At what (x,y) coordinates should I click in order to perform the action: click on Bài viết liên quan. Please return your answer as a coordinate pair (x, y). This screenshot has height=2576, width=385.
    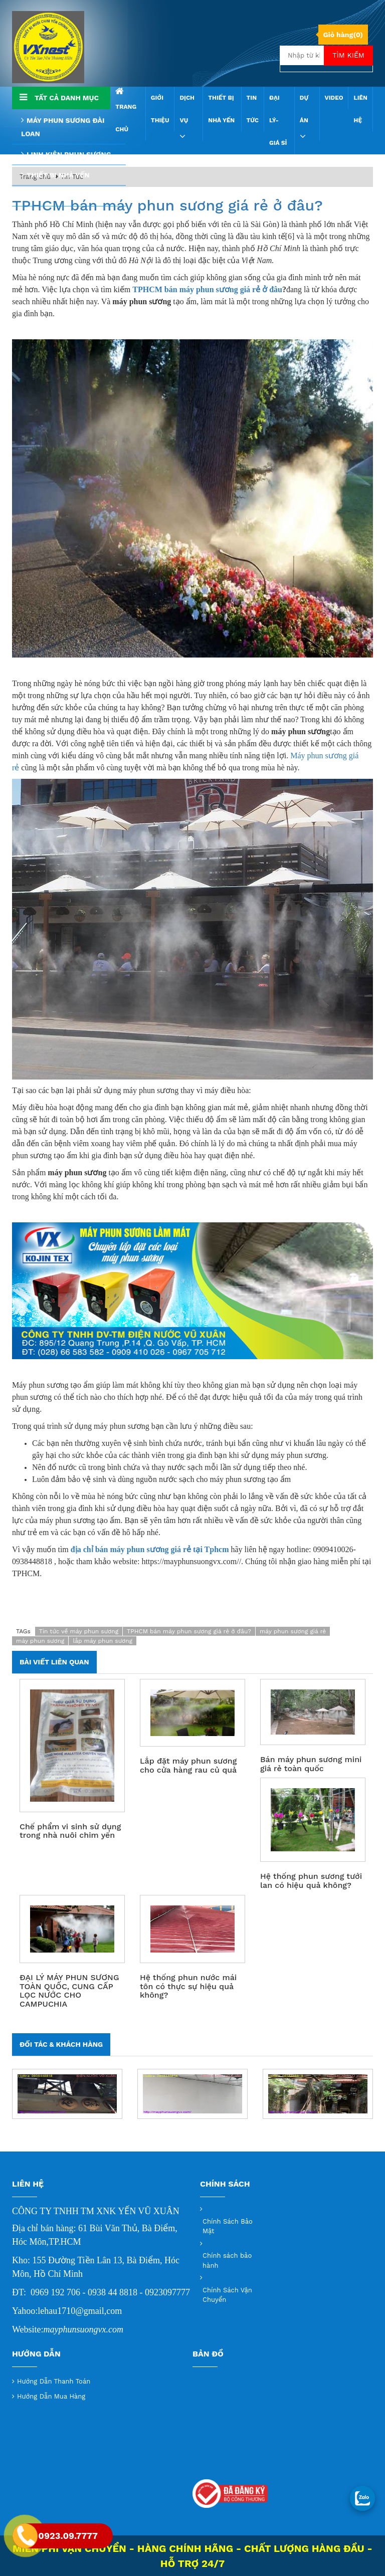
    Looking at the image, I should click on (54, 1662).